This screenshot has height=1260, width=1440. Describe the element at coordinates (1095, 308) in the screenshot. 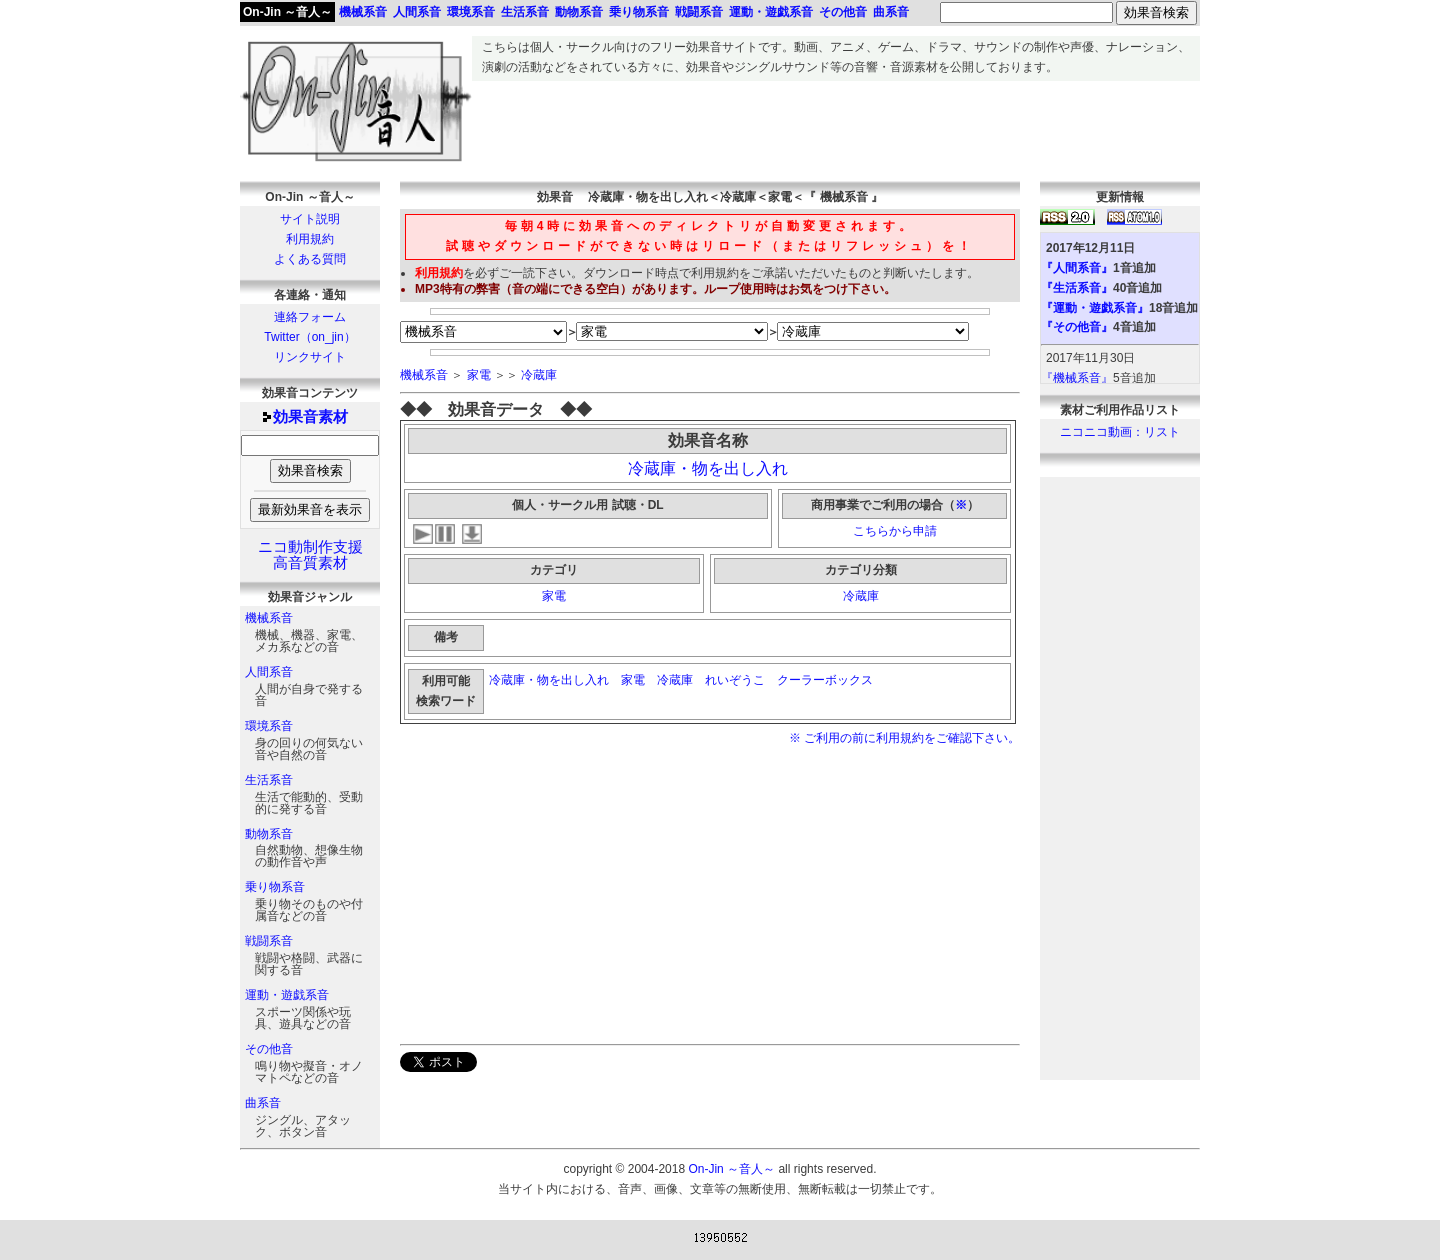

I see `『運動・遊戯系音』` at that location.